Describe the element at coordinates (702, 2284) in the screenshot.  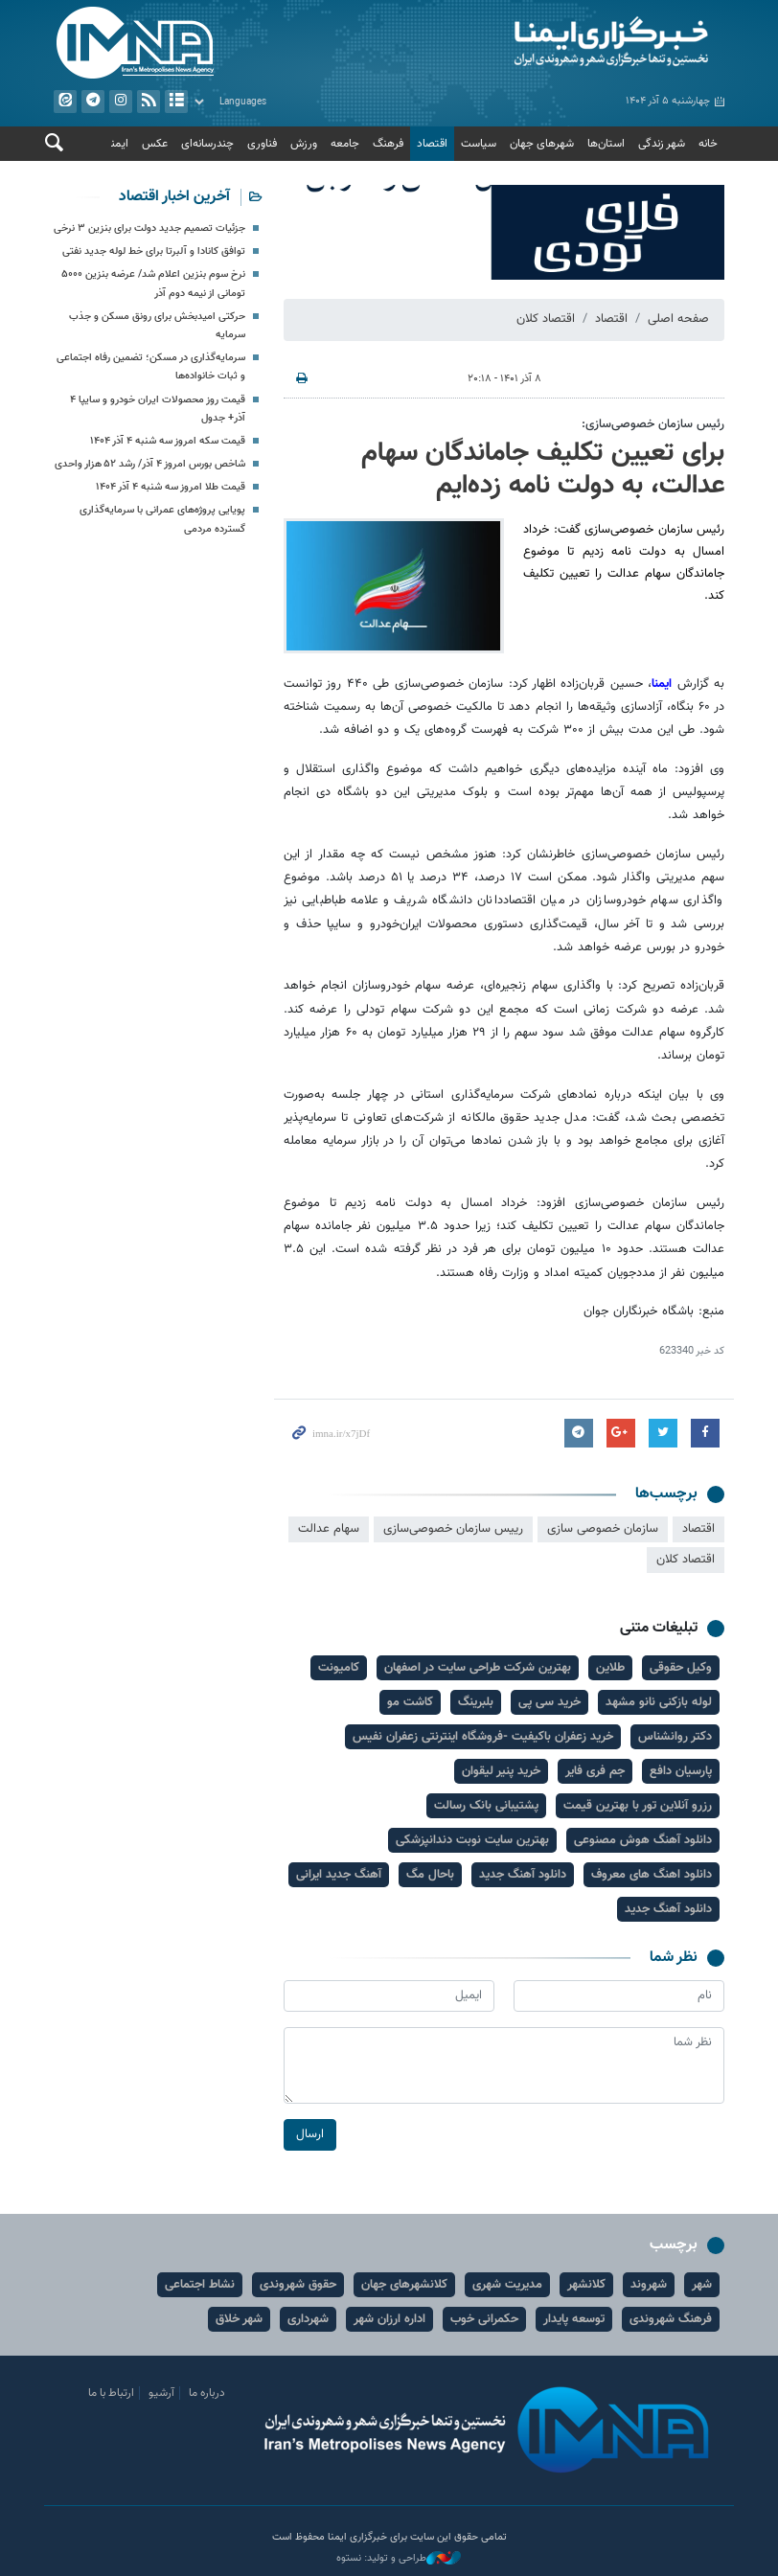
I see `شهر` at that location.